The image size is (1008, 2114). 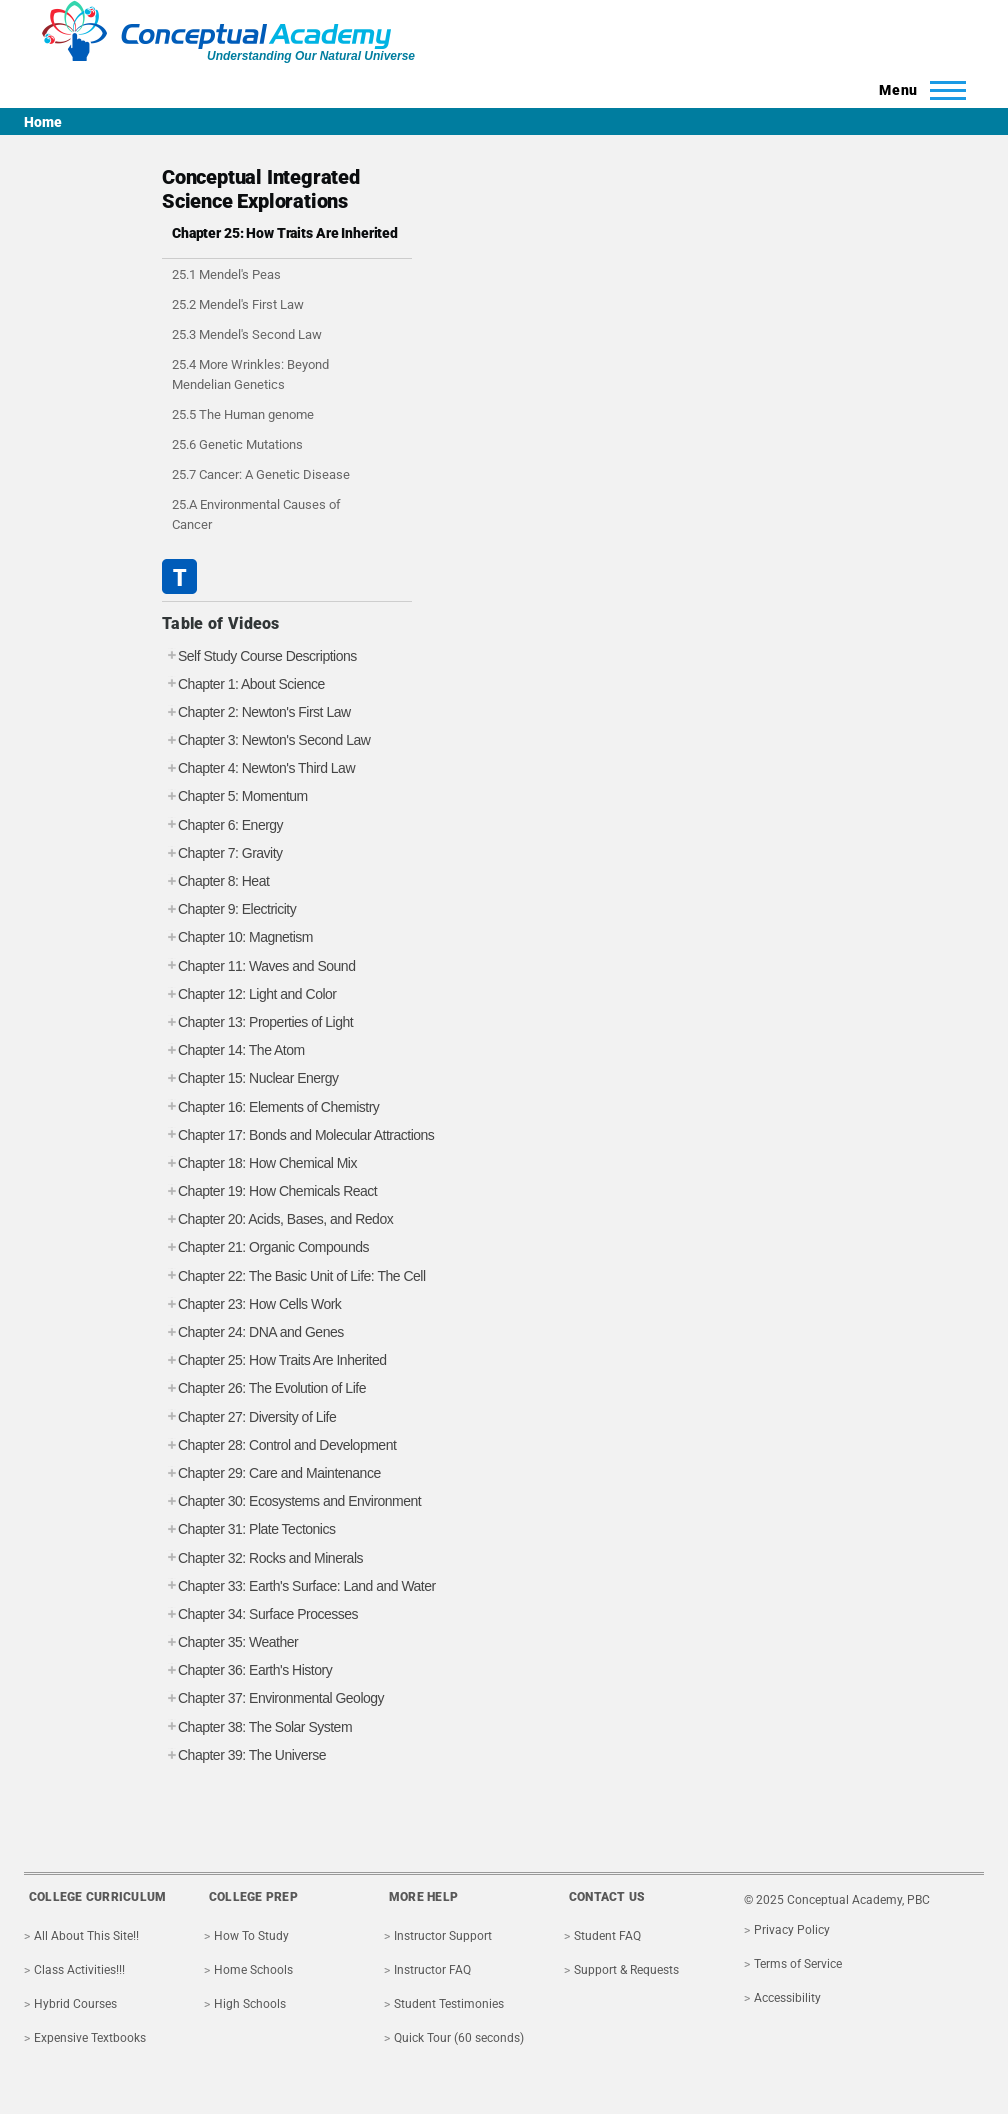 What do you see at coordinates (251, 1304) in the screenshot?
I see `Chapter 23: How Cells Work [tab]` at bounding box center [251, 1304].